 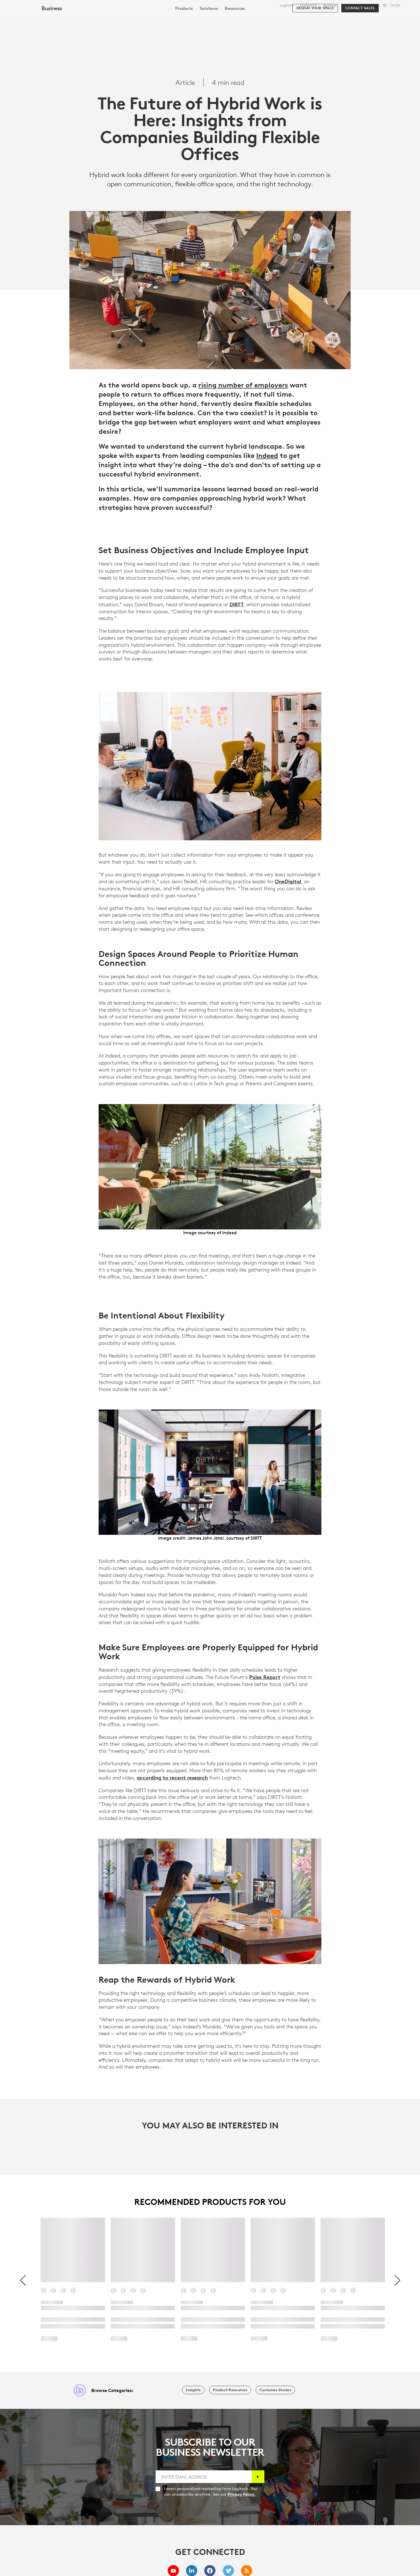 What do you see at coordinates (286, 5) in the screenshot?
I see `Logitech` at bounding box center [286, 5].